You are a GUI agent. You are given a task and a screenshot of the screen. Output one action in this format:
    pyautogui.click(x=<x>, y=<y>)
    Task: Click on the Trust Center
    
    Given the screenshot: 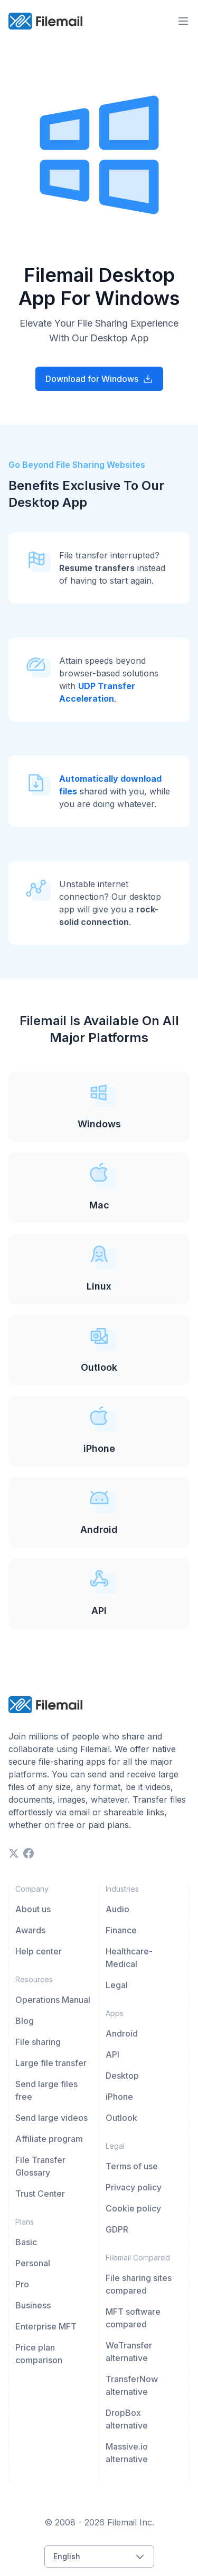 What is the action you would take?
    pyautogui.click(x=40, y=2193)
    